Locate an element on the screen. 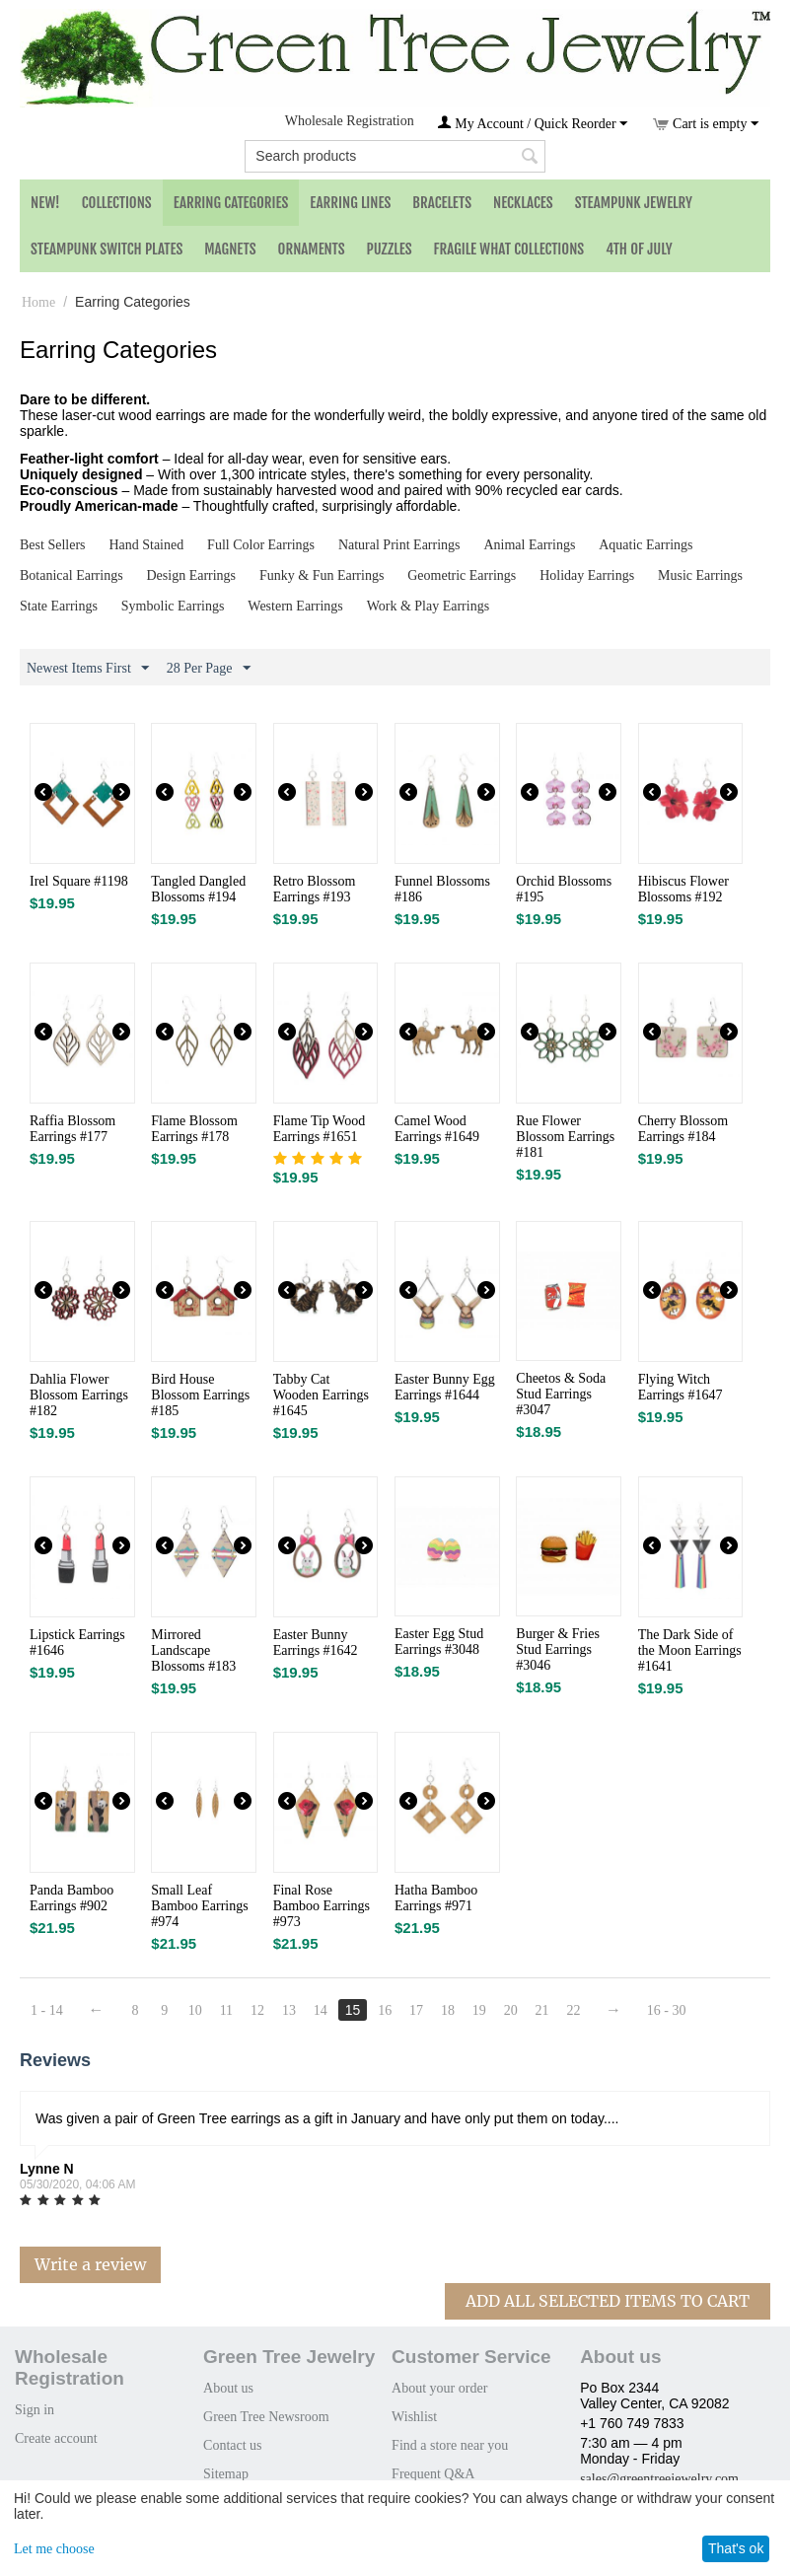 Image resolution: width=790 pixels, height=2576 pixels. 14 is located at coordinates (320, 2010).